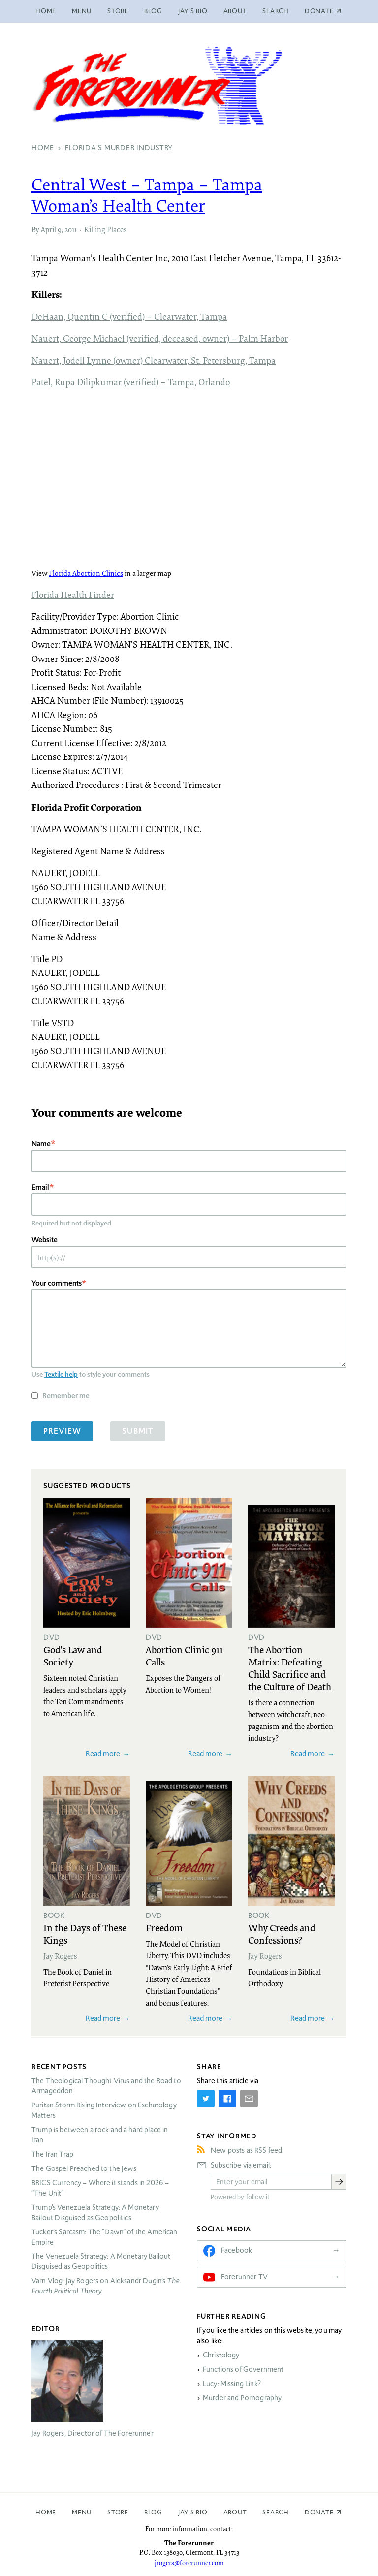 Image resolution: width=378 pixels, height=2576 pixels. What do you see at coordinates (246, 2150) in the screenshot?
I see `New posts as RSS feed` at bounding box center [246, 2150].